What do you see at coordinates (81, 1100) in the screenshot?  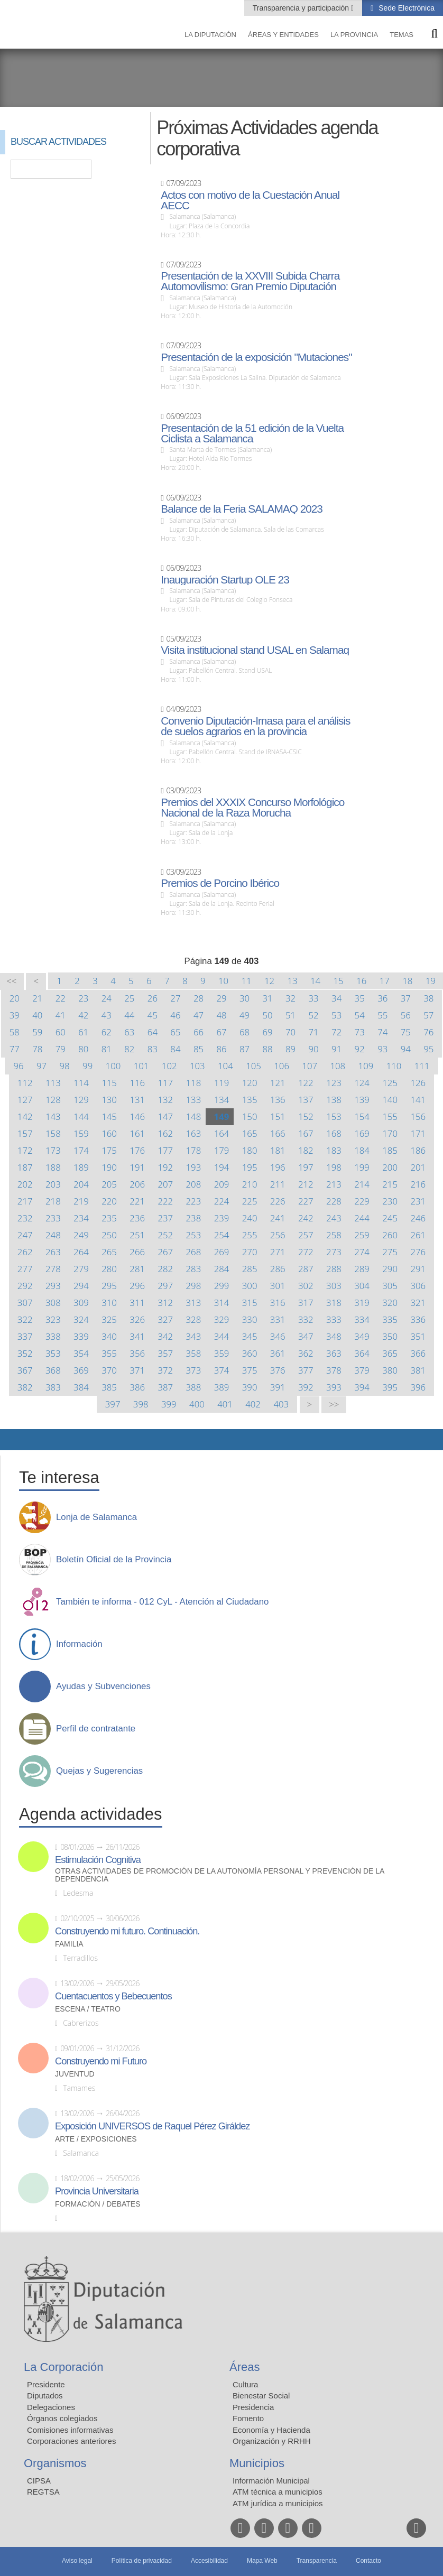 I see `129` at bounding box center [81, 1100].